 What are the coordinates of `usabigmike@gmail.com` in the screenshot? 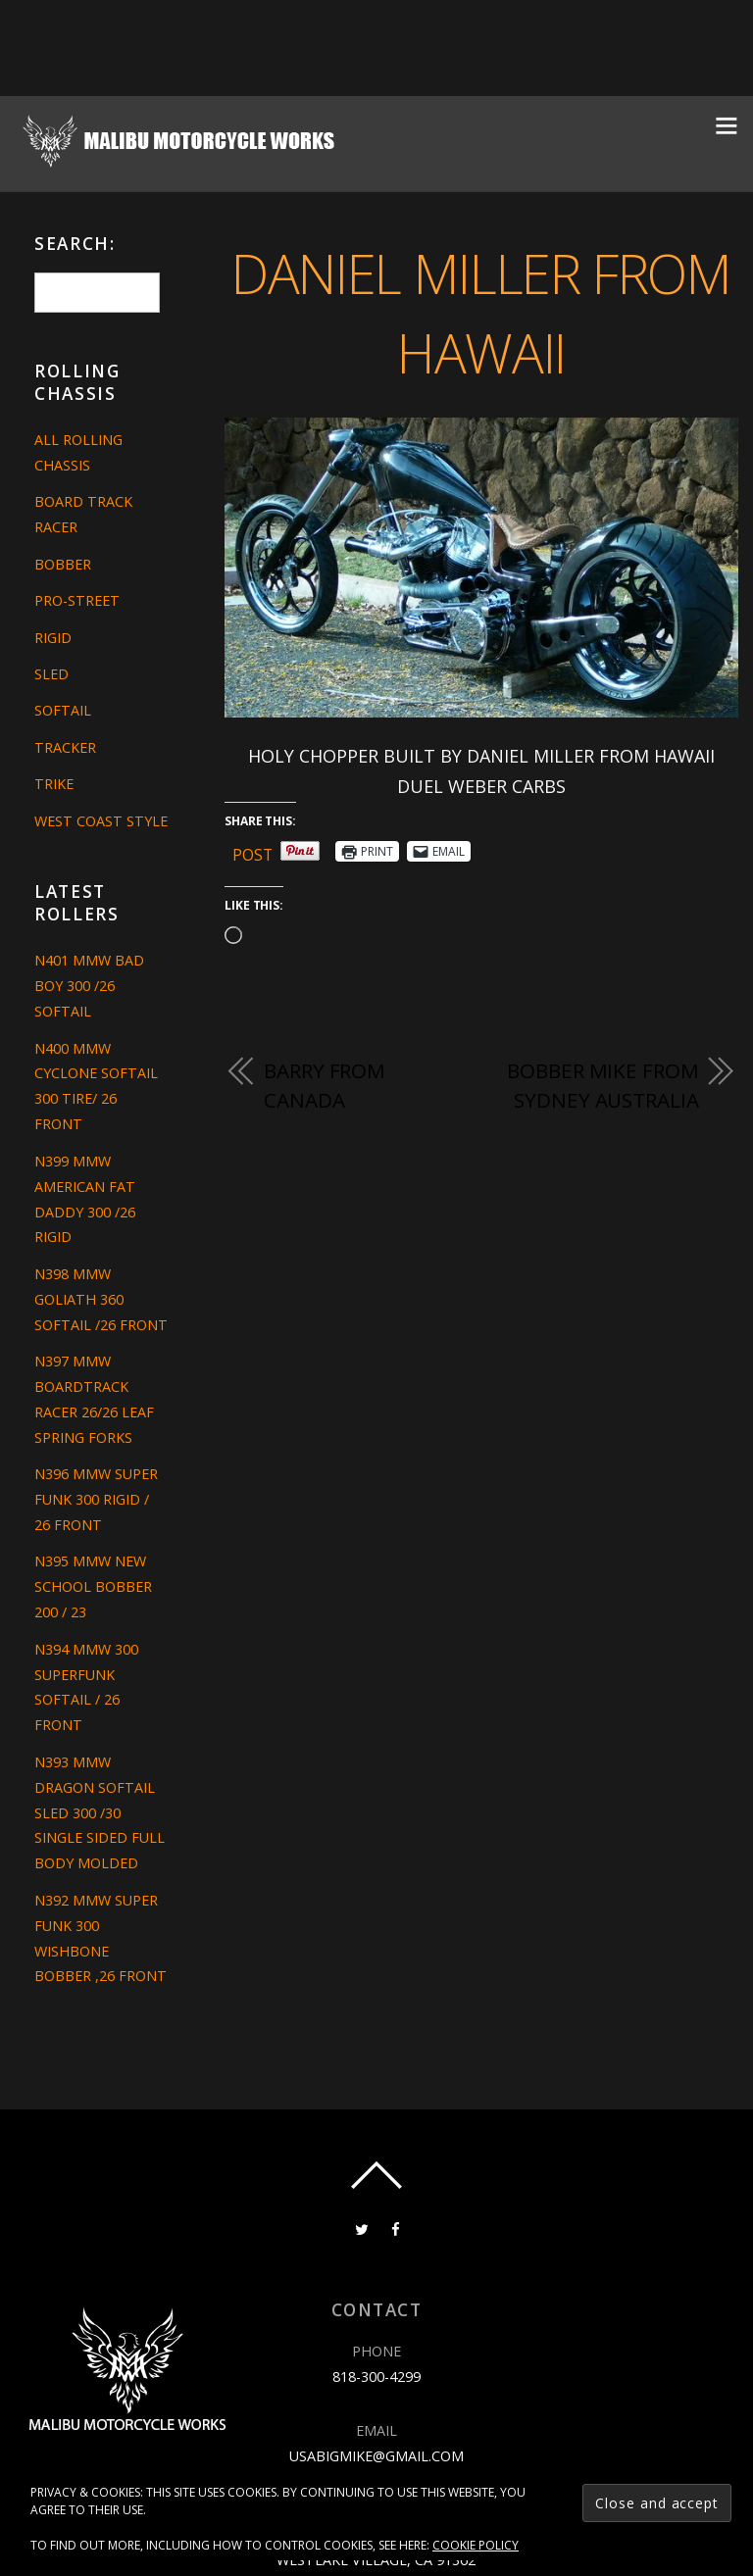 It's located at (376, 2455).